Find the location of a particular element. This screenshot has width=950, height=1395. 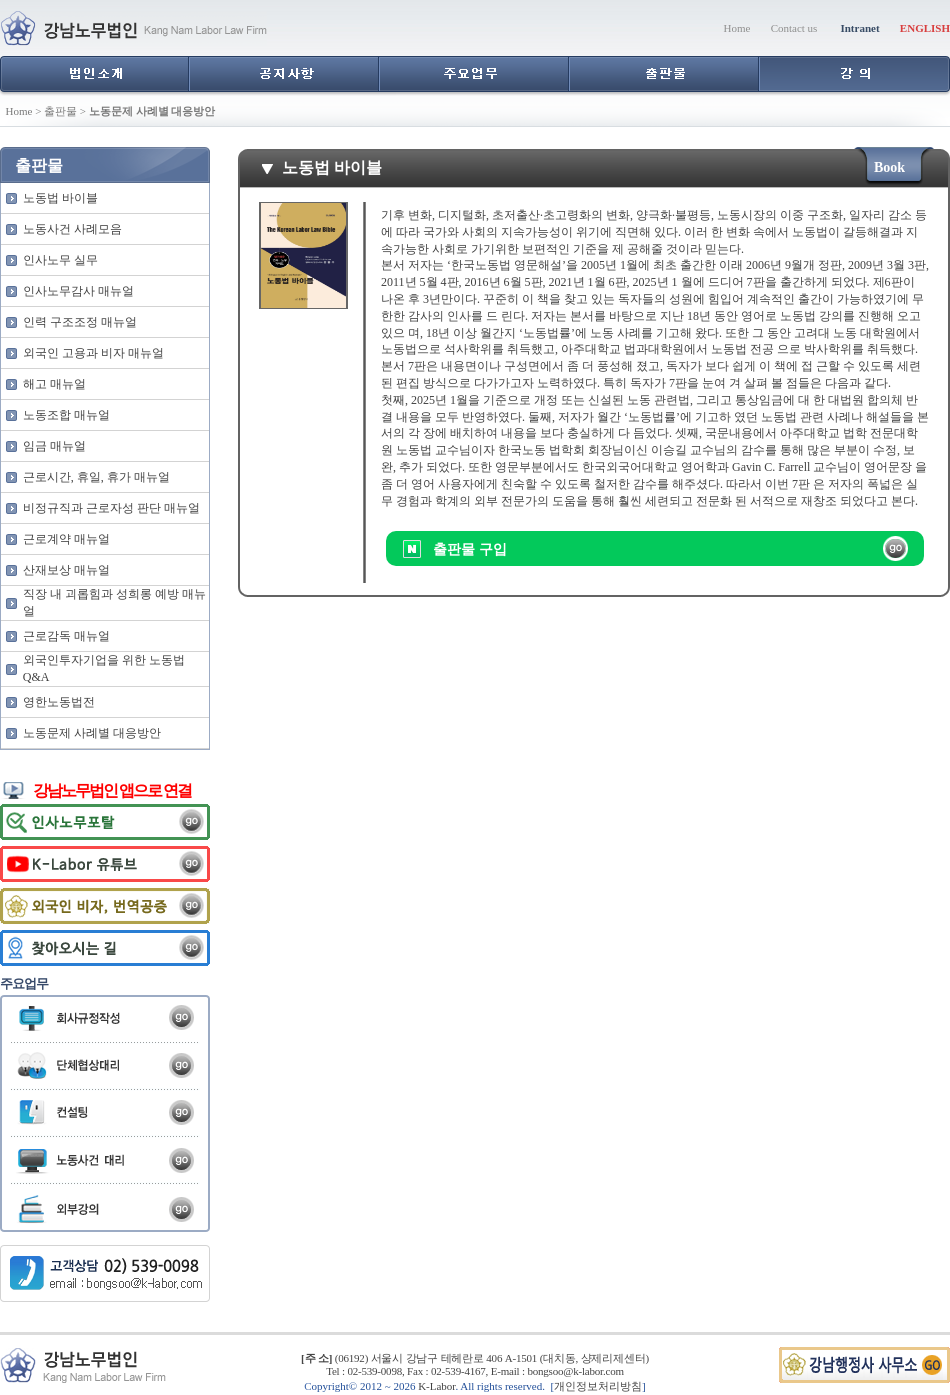

근로계약 매뉴얼 is located at coordinates (66, 539).